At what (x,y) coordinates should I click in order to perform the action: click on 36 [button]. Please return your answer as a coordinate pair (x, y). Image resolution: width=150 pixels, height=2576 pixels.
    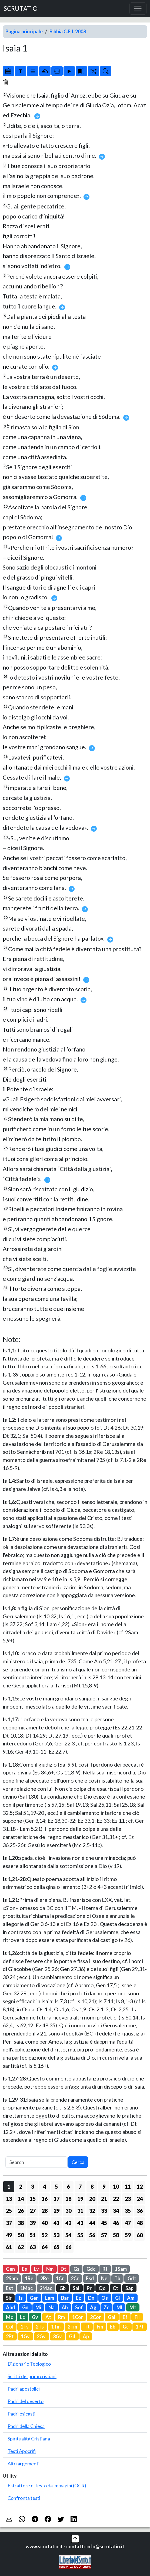
    Looking at the image, I should click on (140, 2210).